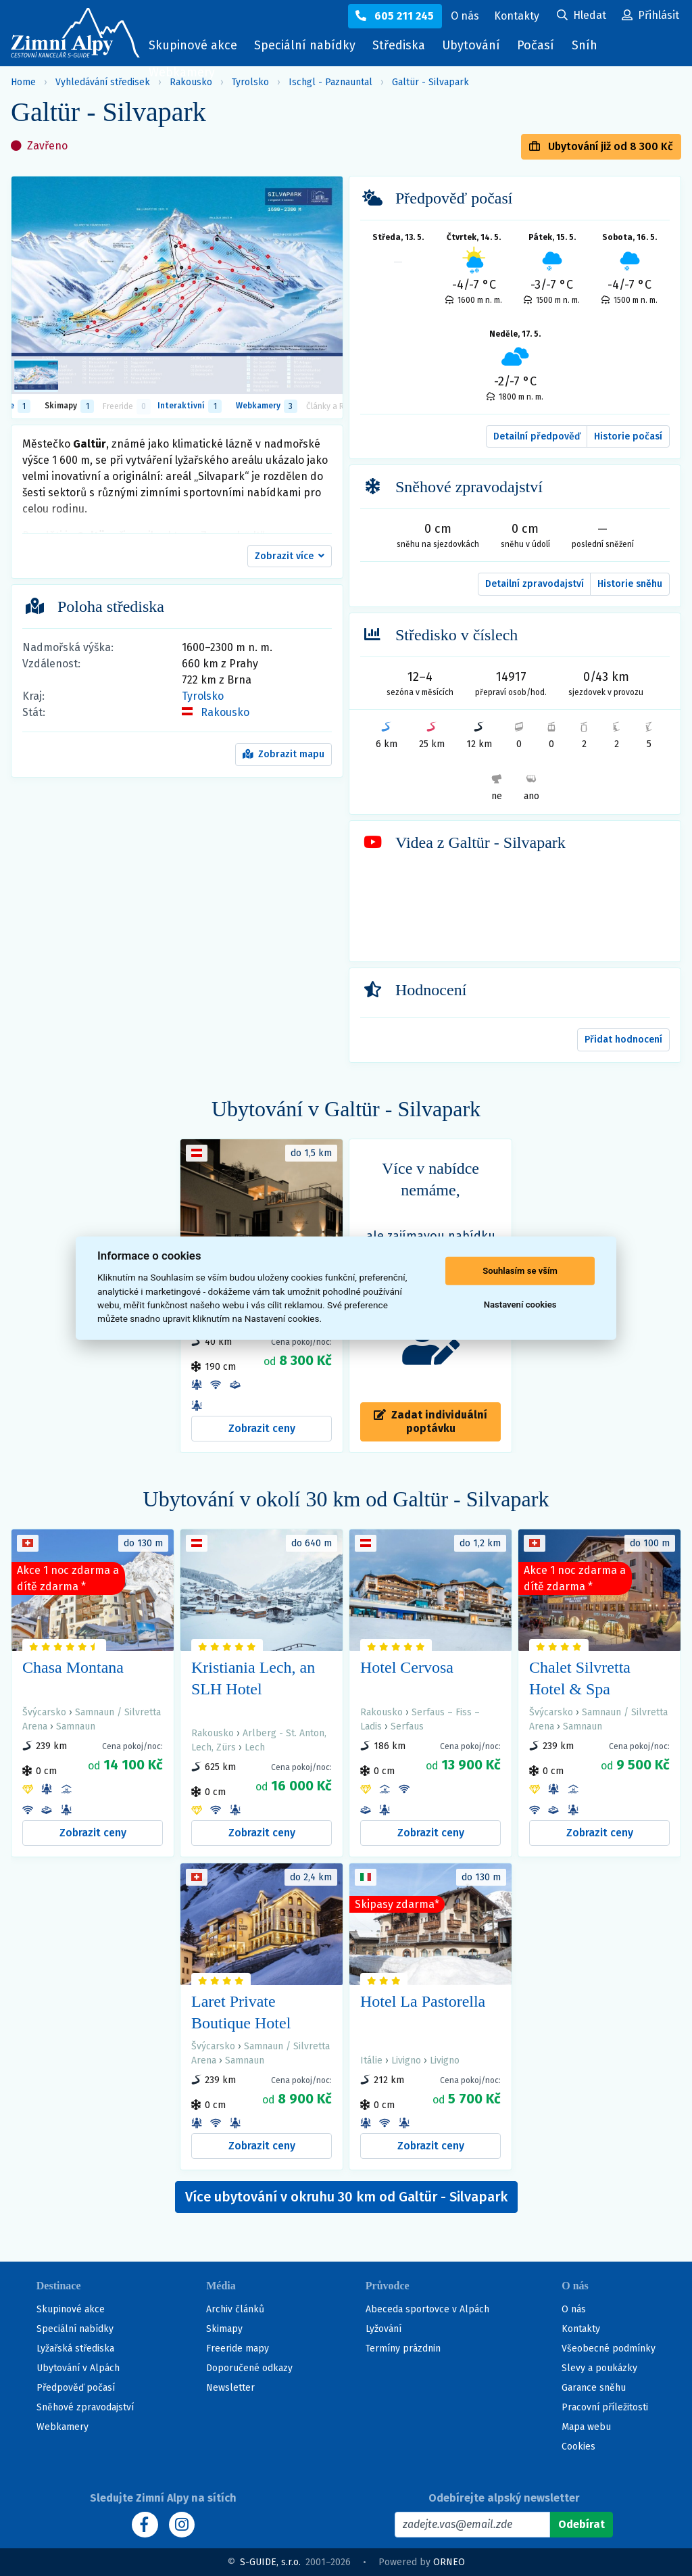 This screenshot has height=2576, width=692. What do you see at coordinates (289, 556) in the screenshot?
I see `[button]` at bounding box center [289, 556].